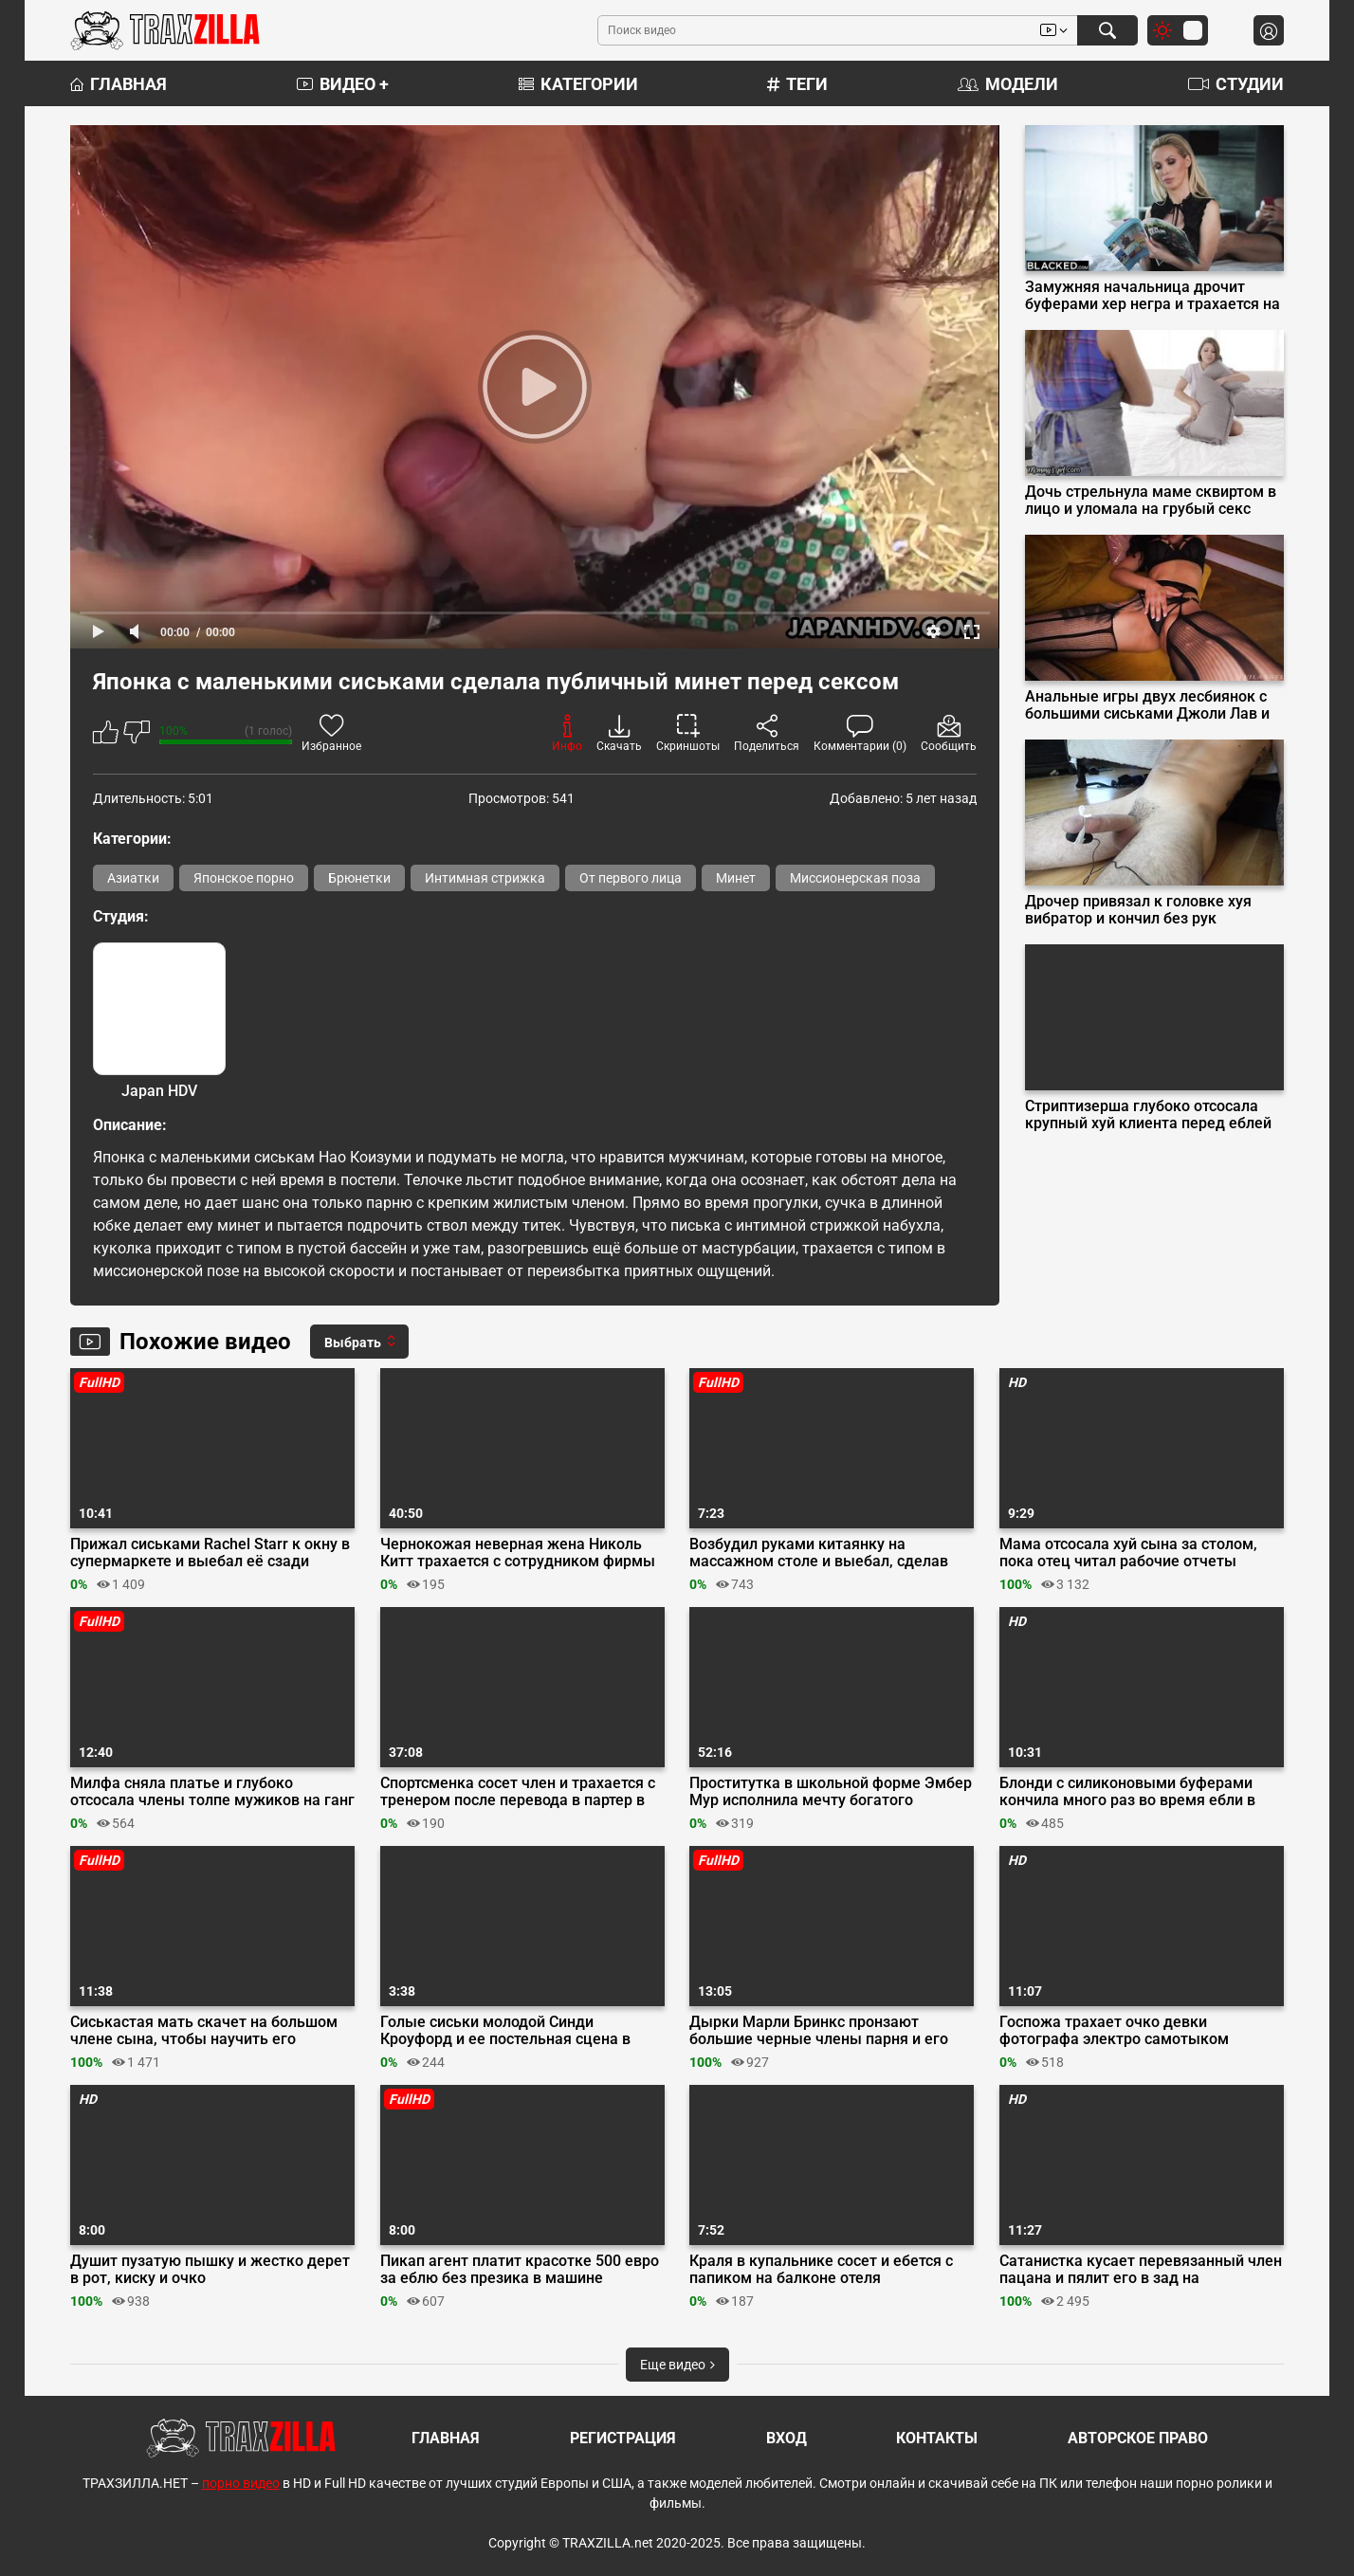  What do you see at coordinates (677, 2364) in the screenshot?
I see `Еще видео` at bounding box center [677, 2364].